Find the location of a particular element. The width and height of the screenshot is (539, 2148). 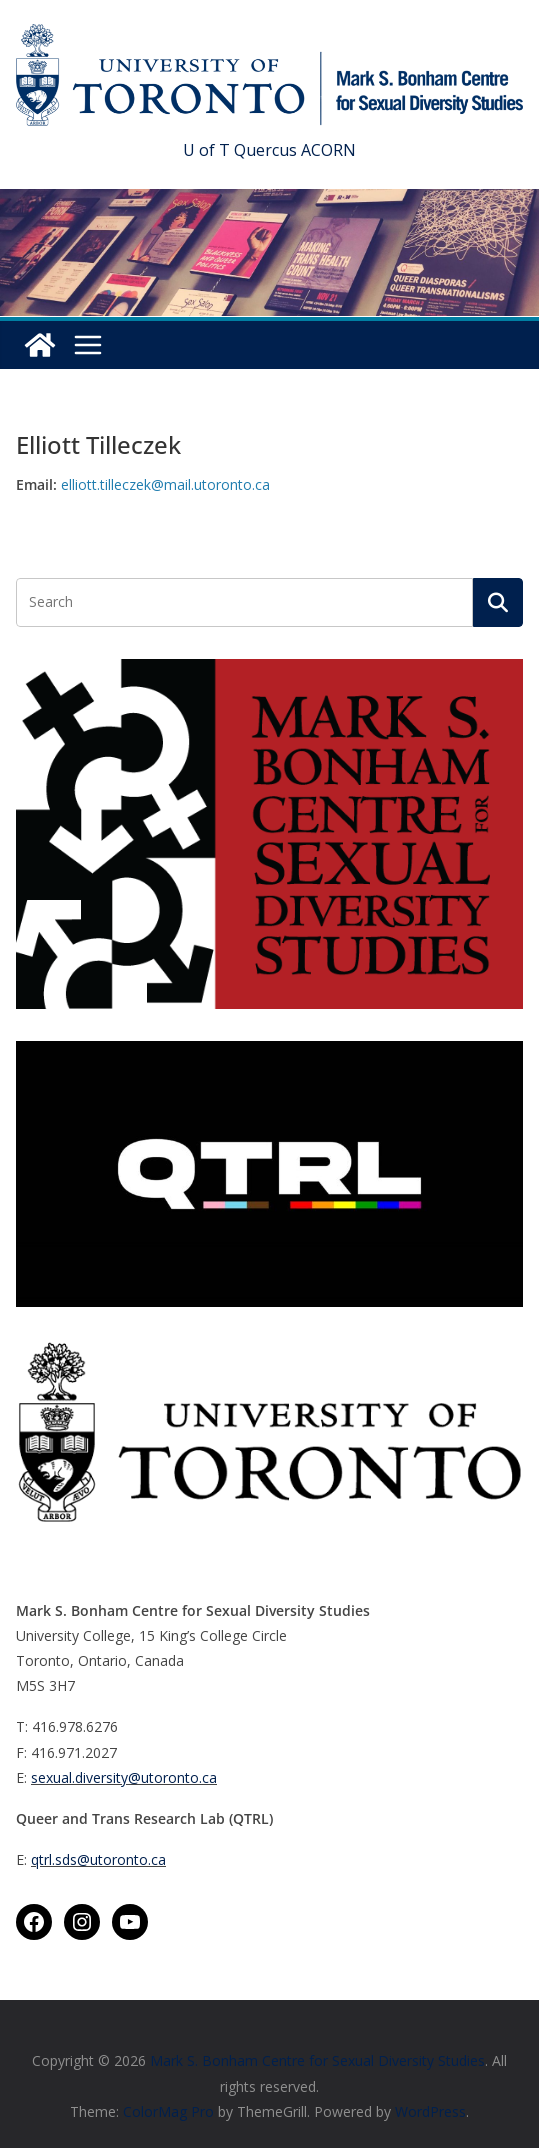

Quercus is located at coordinates (265, 150).